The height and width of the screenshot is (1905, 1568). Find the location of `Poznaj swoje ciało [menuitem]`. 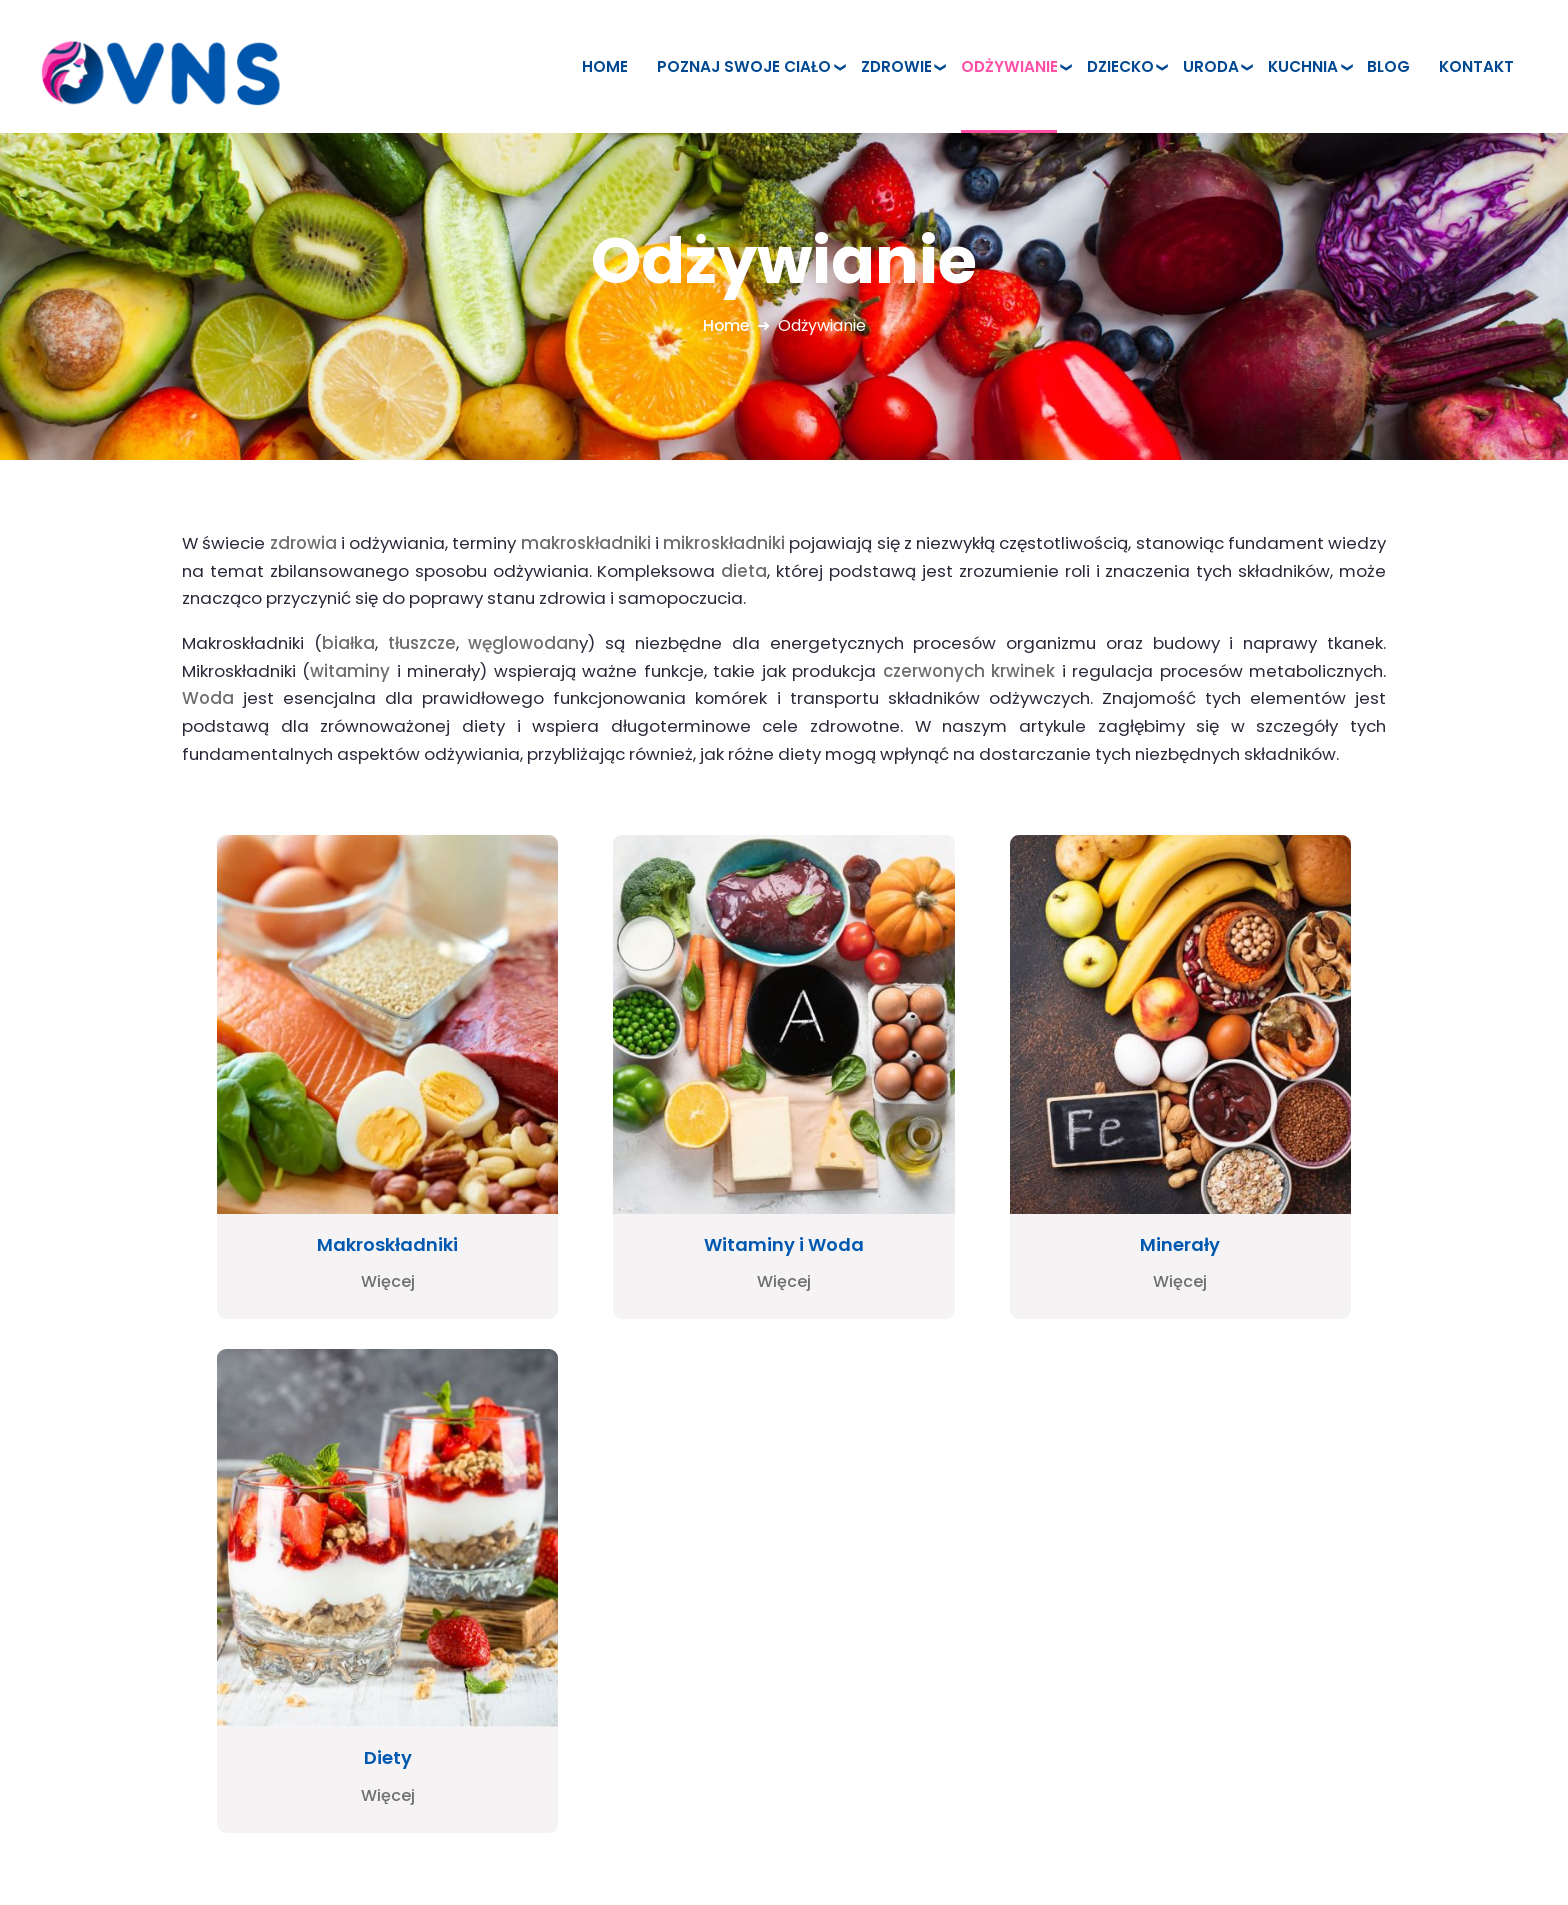

Poznaj swoje ciało [menuitem] is located at coordinates (744, 66).